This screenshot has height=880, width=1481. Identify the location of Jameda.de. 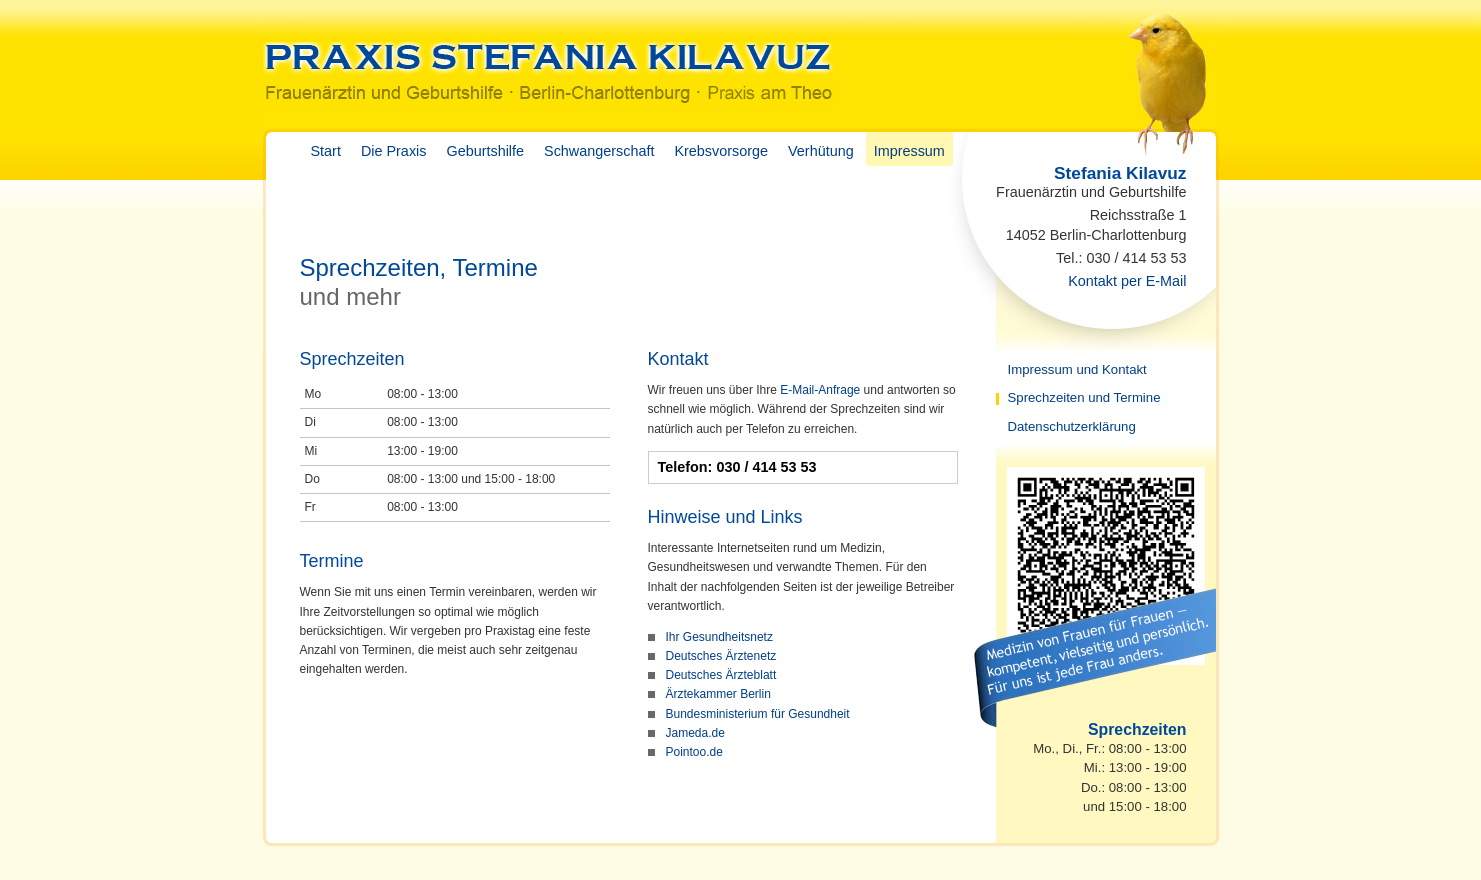
(695, 733).